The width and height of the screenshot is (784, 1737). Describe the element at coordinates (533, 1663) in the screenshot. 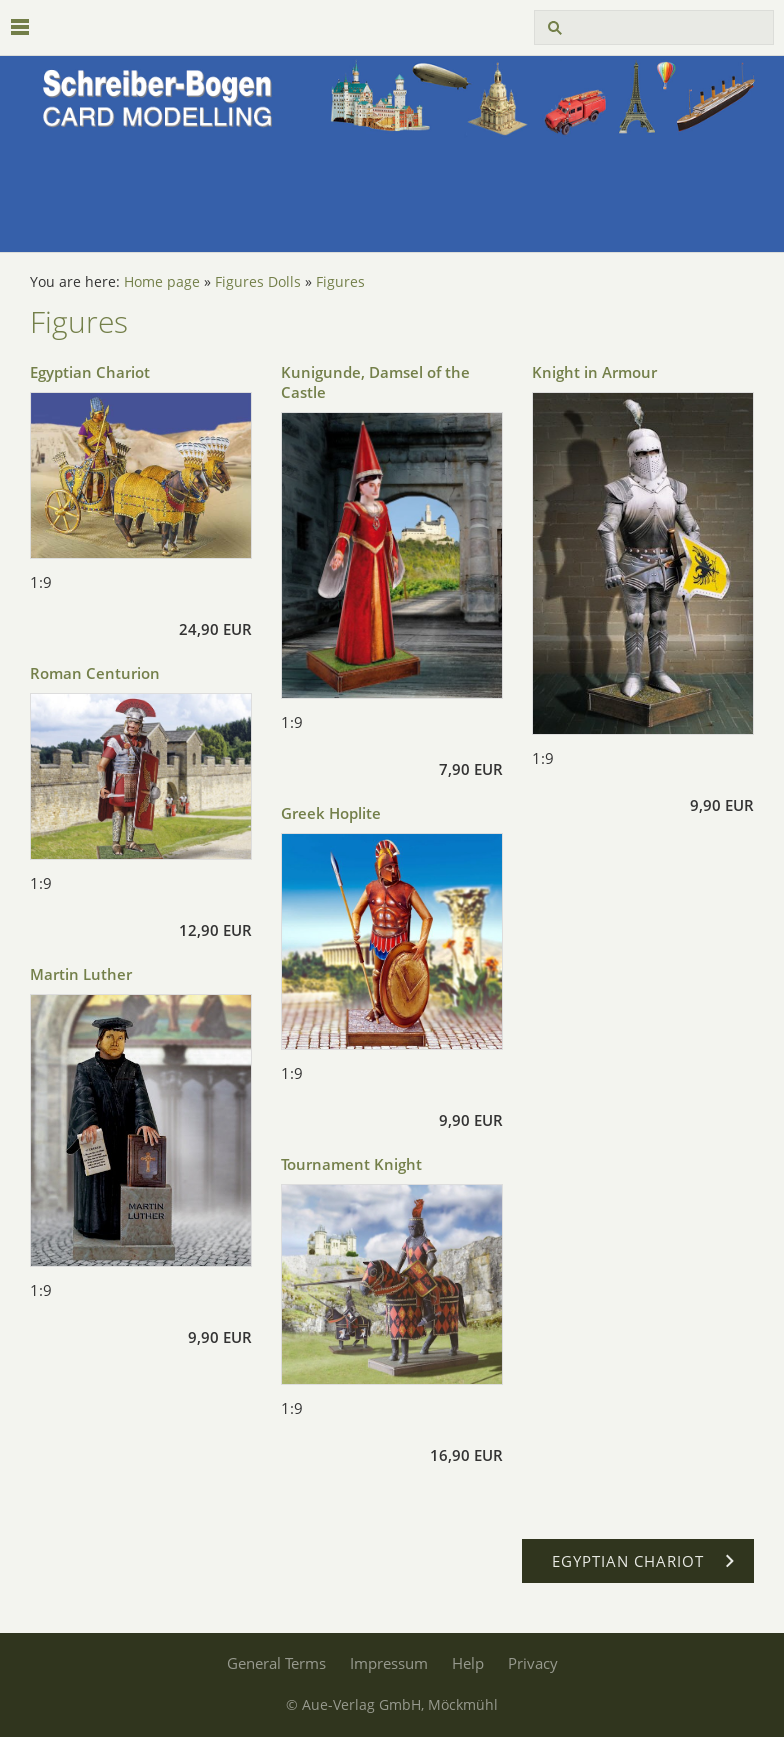

I see `Privacy` at that location.